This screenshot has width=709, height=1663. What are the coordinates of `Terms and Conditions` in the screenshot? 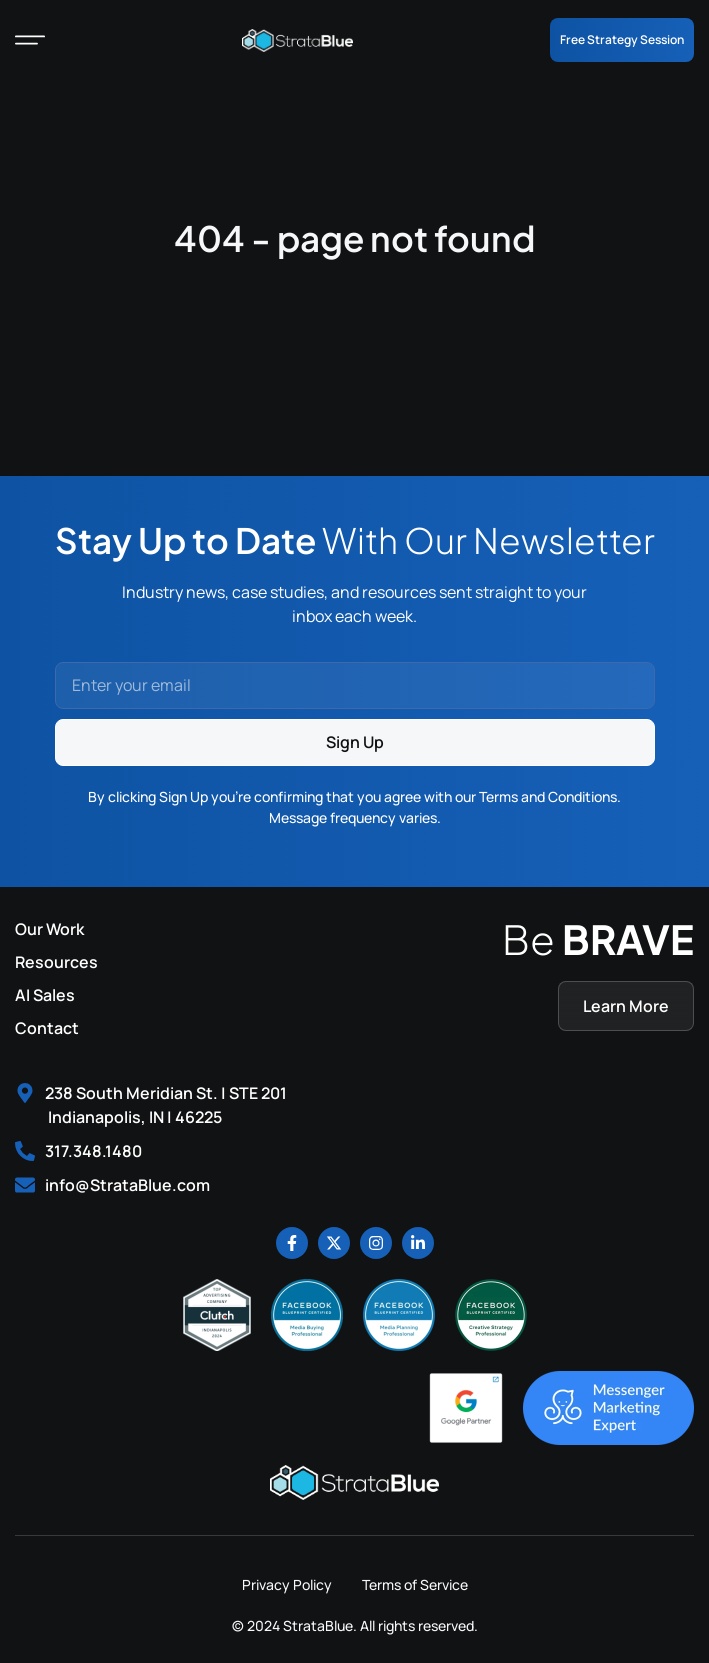 It's located at (548, 796).